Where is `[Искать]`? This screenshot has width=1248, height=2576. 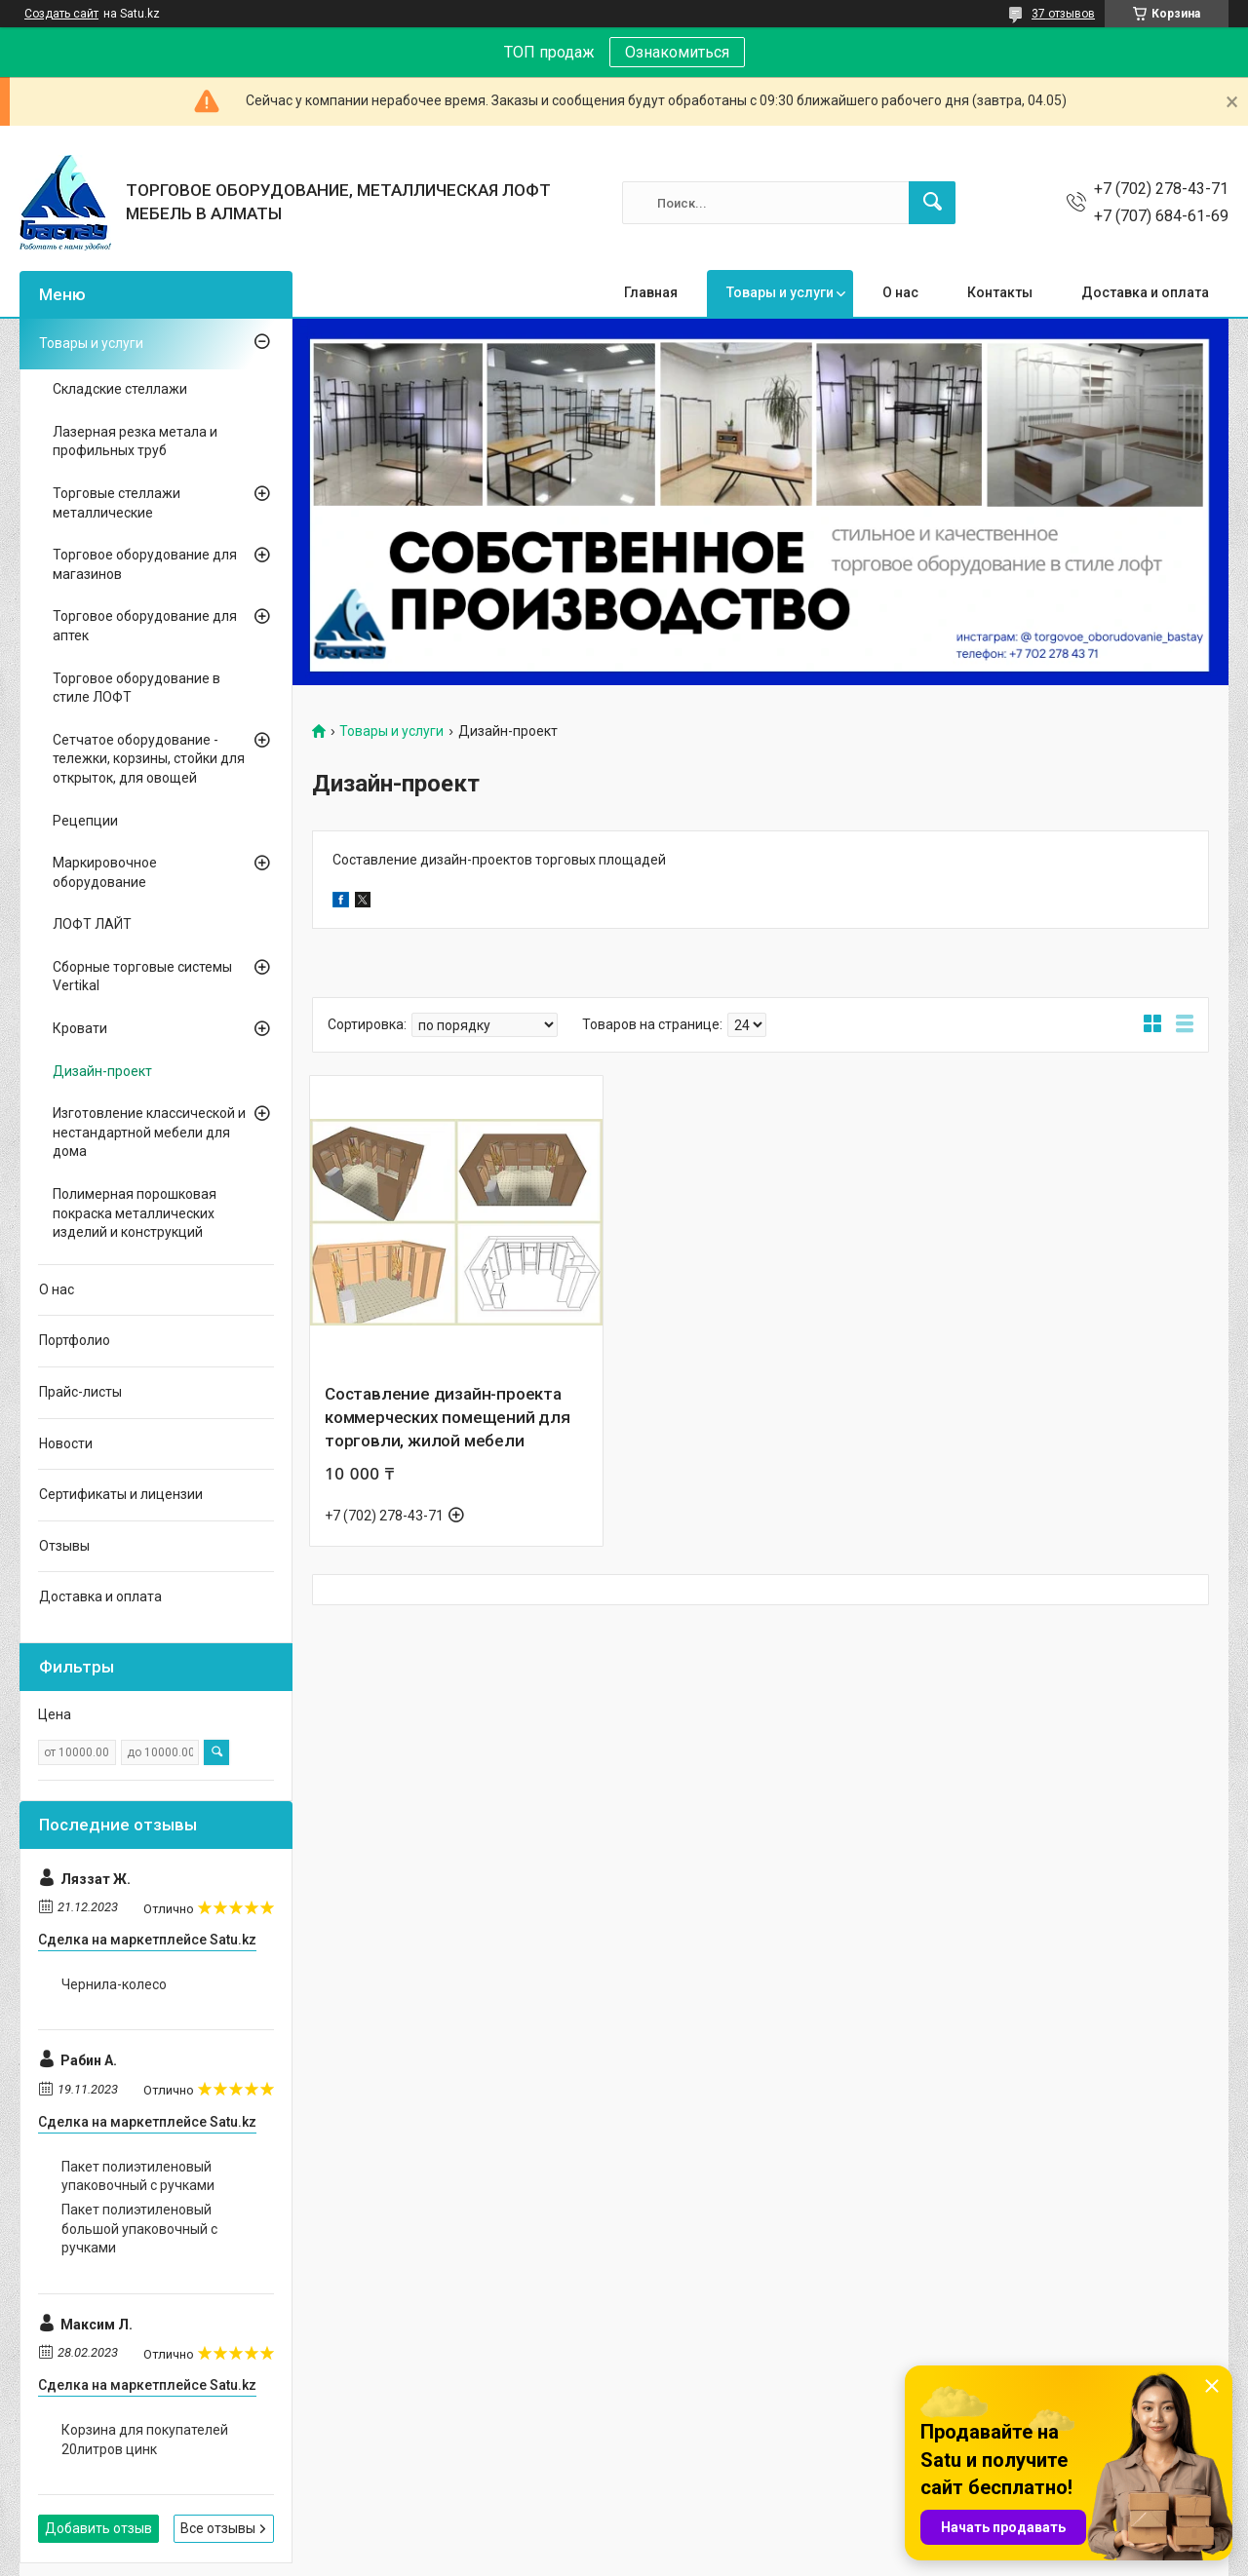
[Искать] is located at coordinates (932, 202).